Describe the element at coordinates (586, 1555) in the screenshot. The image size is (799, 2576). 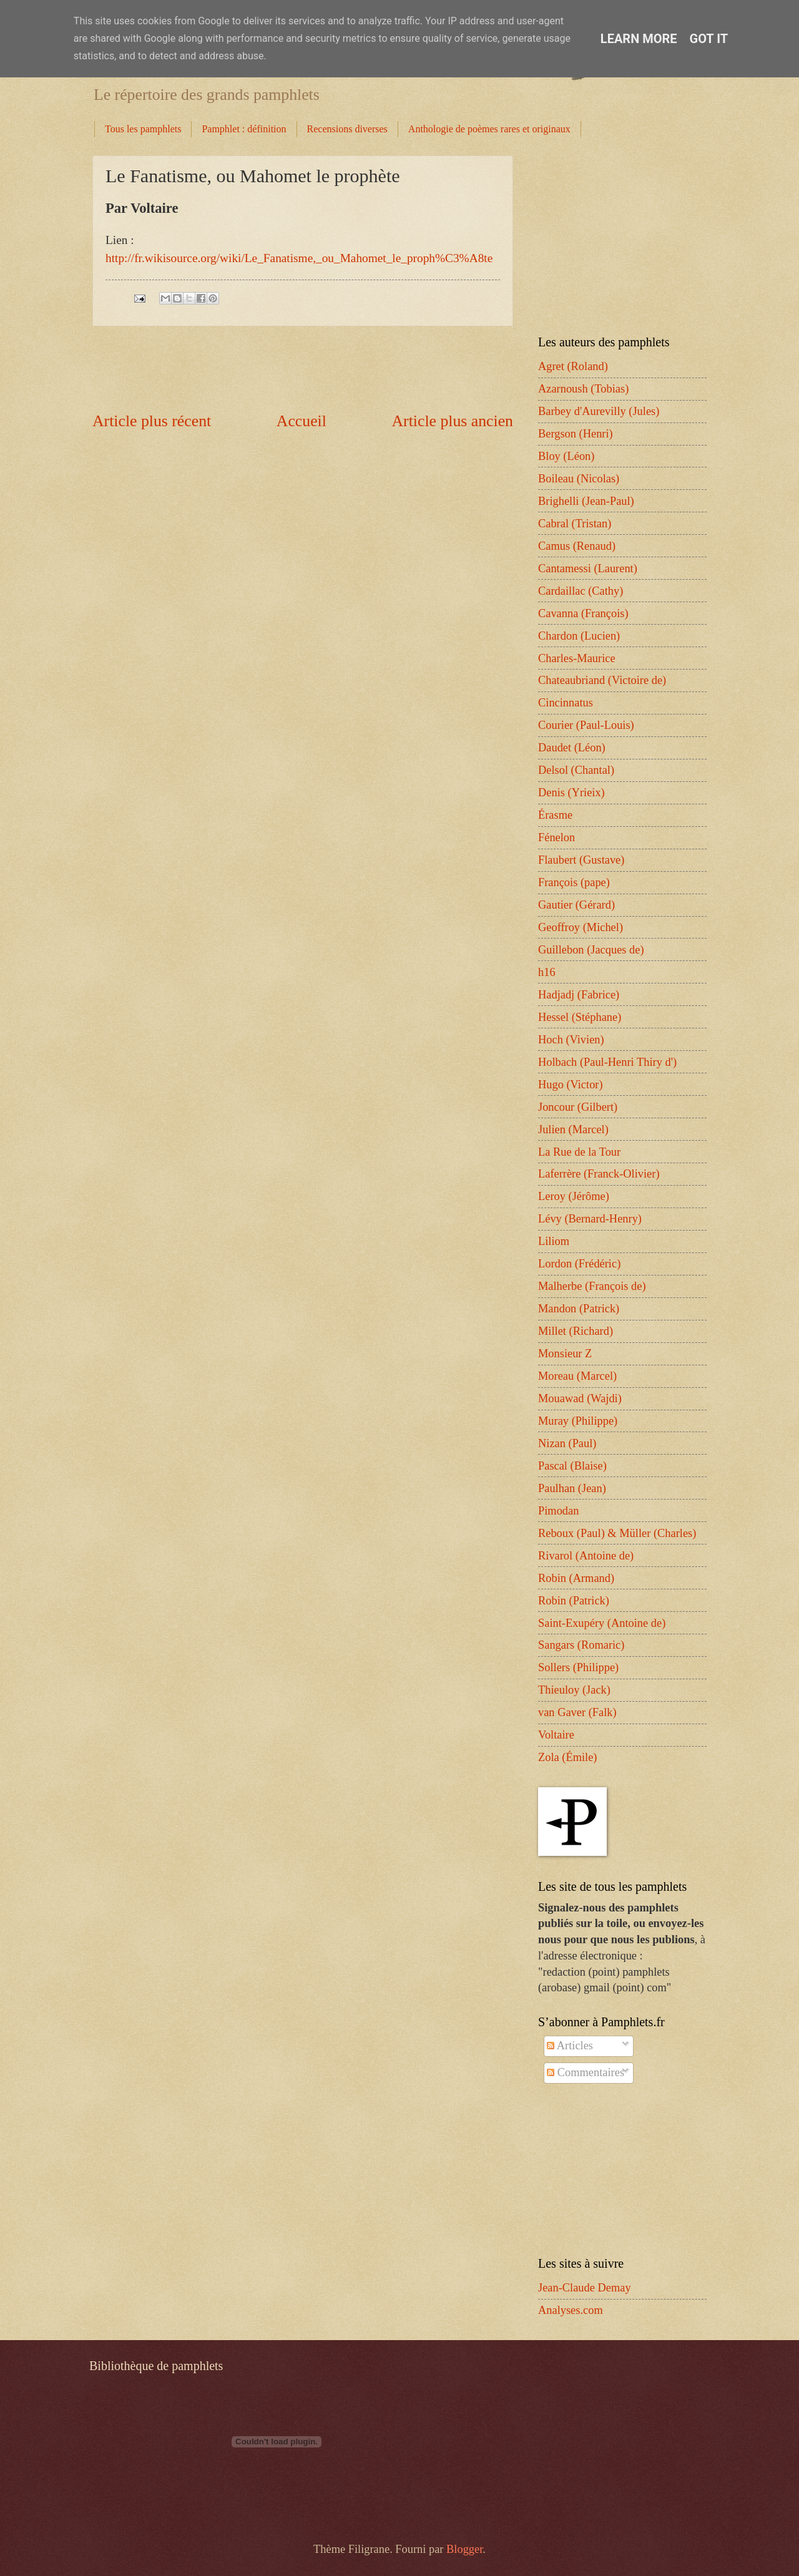
I see `Rivarol (Antoine de)` at that location.